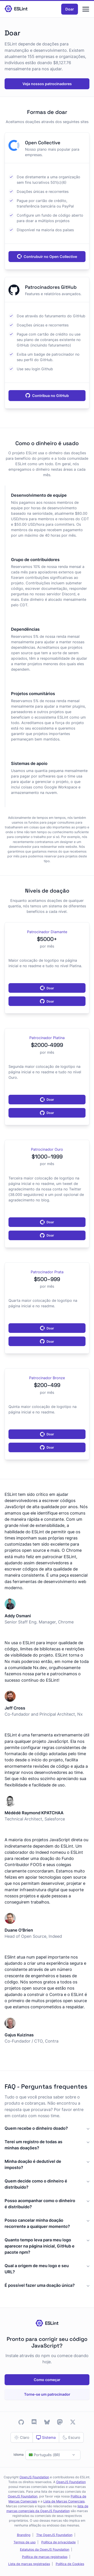 Image resolution: width=94 pixels, height=2576 pixels. I want to click on Posso acompanhar como o dinheiro é distribuído?, so click(47, 2203).